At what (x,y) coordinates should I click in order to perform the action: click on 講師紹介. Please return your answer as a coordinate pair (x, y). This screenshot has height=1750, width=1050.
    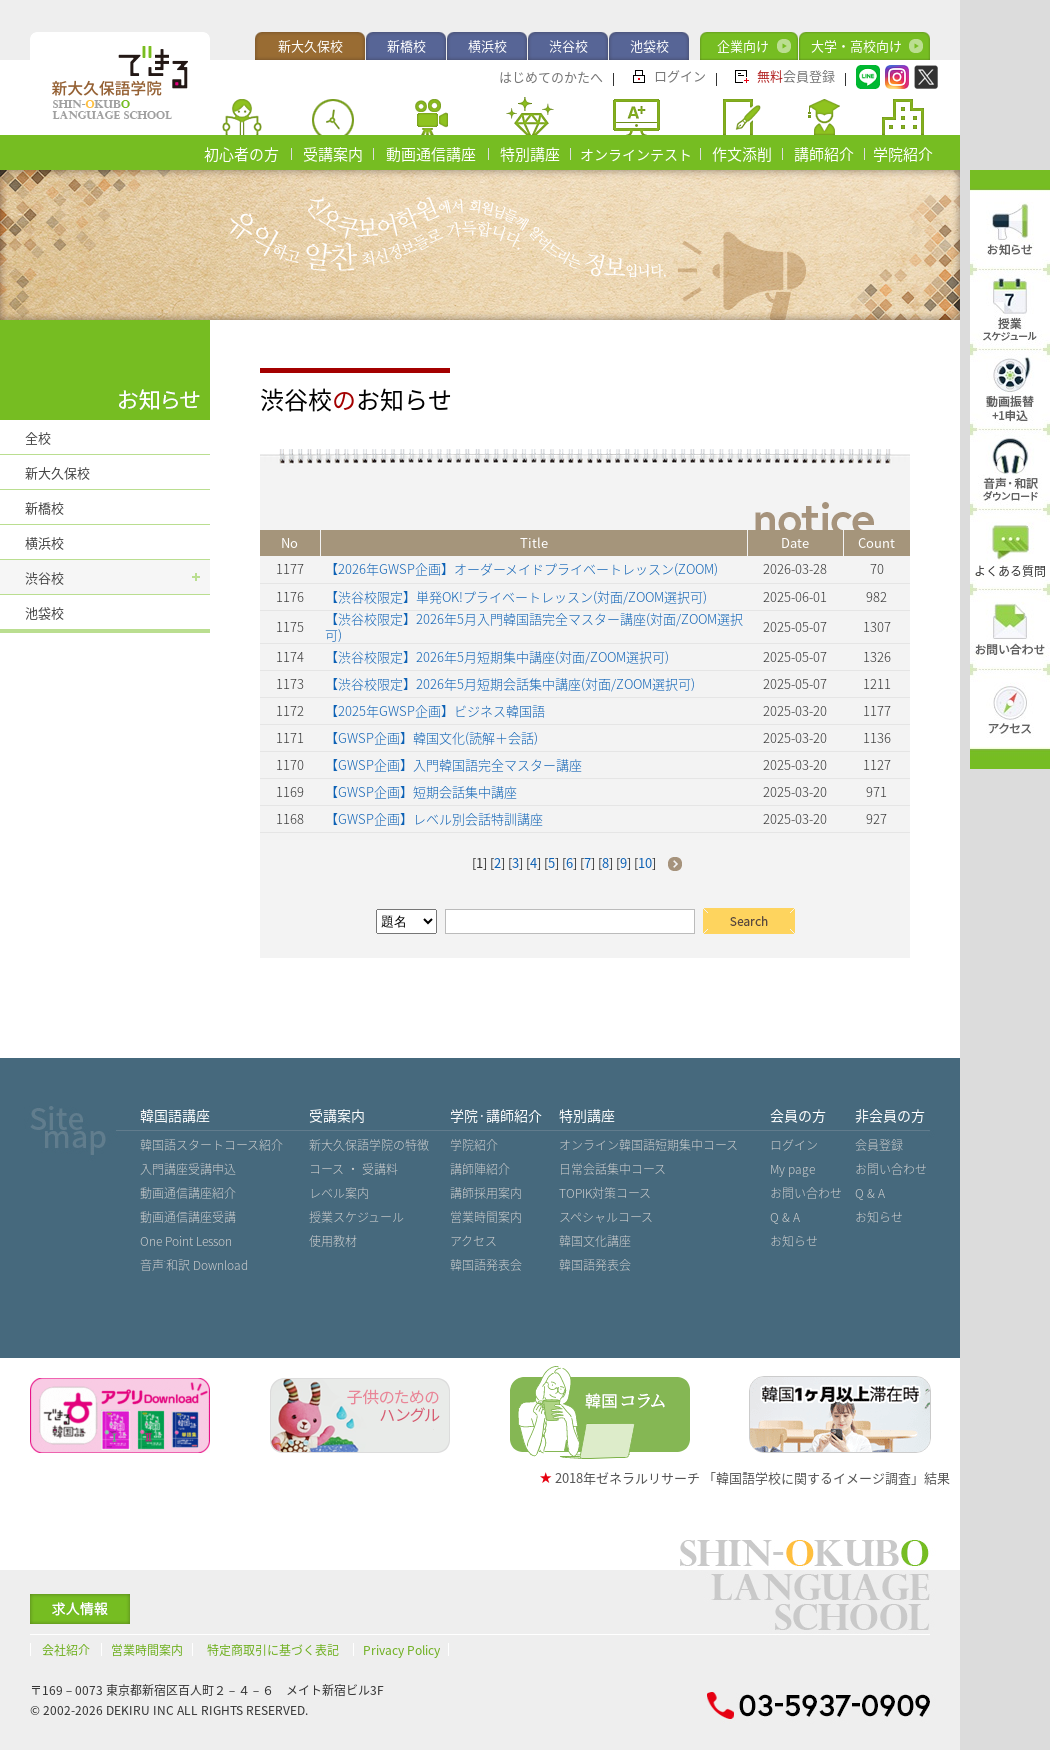
    Looking at the image, I should click on (824, 154).